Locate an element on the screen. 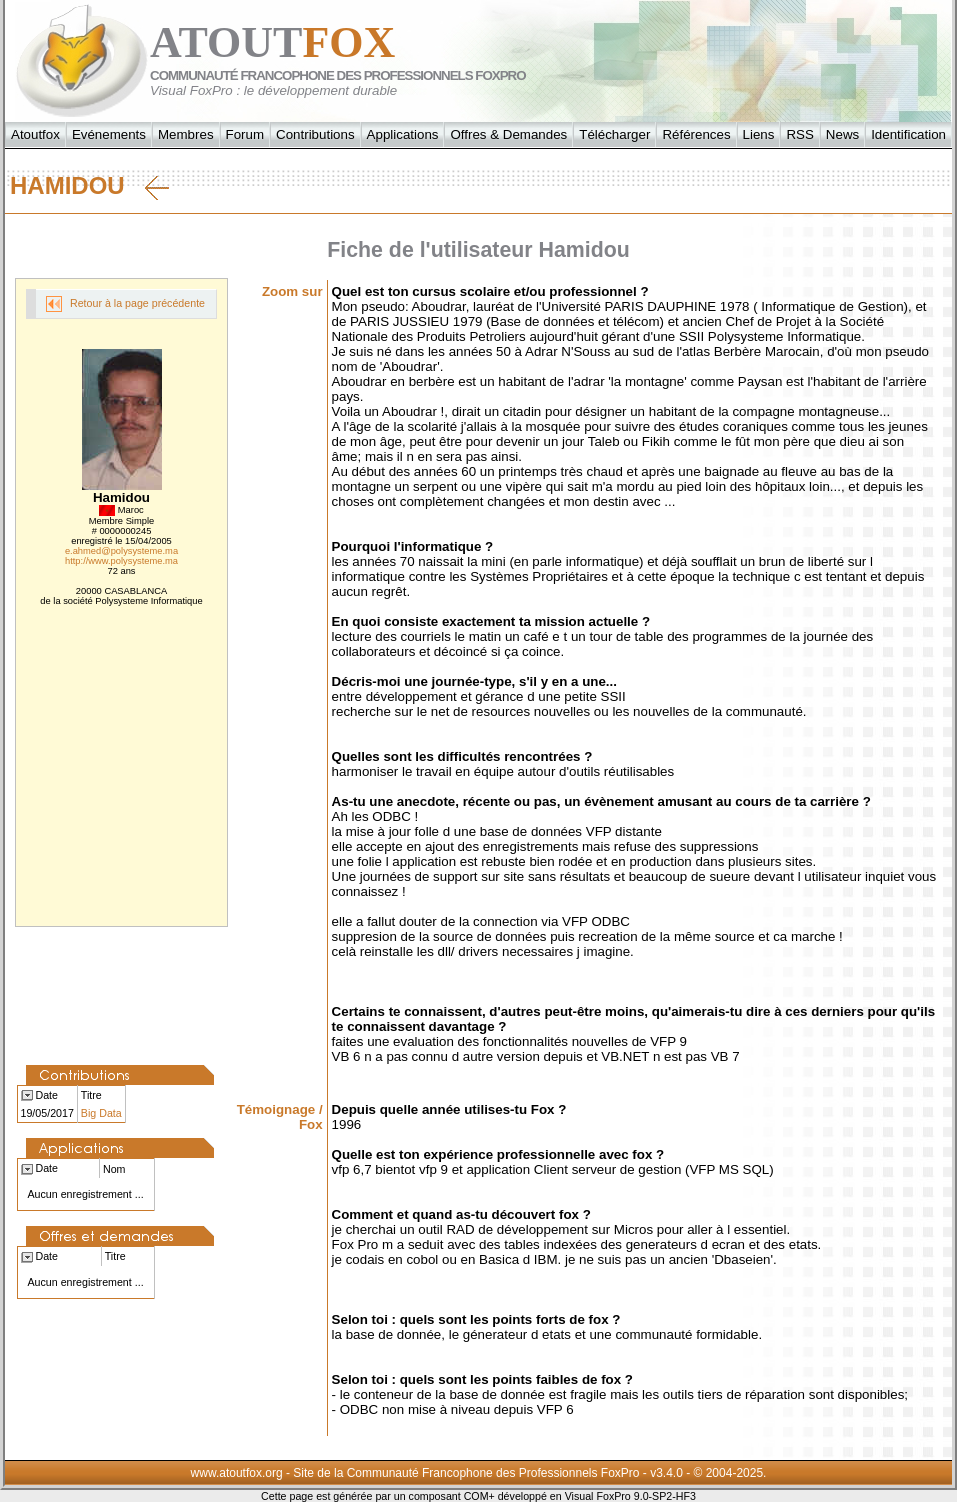  Evénements is located at coordinates (109, 134).